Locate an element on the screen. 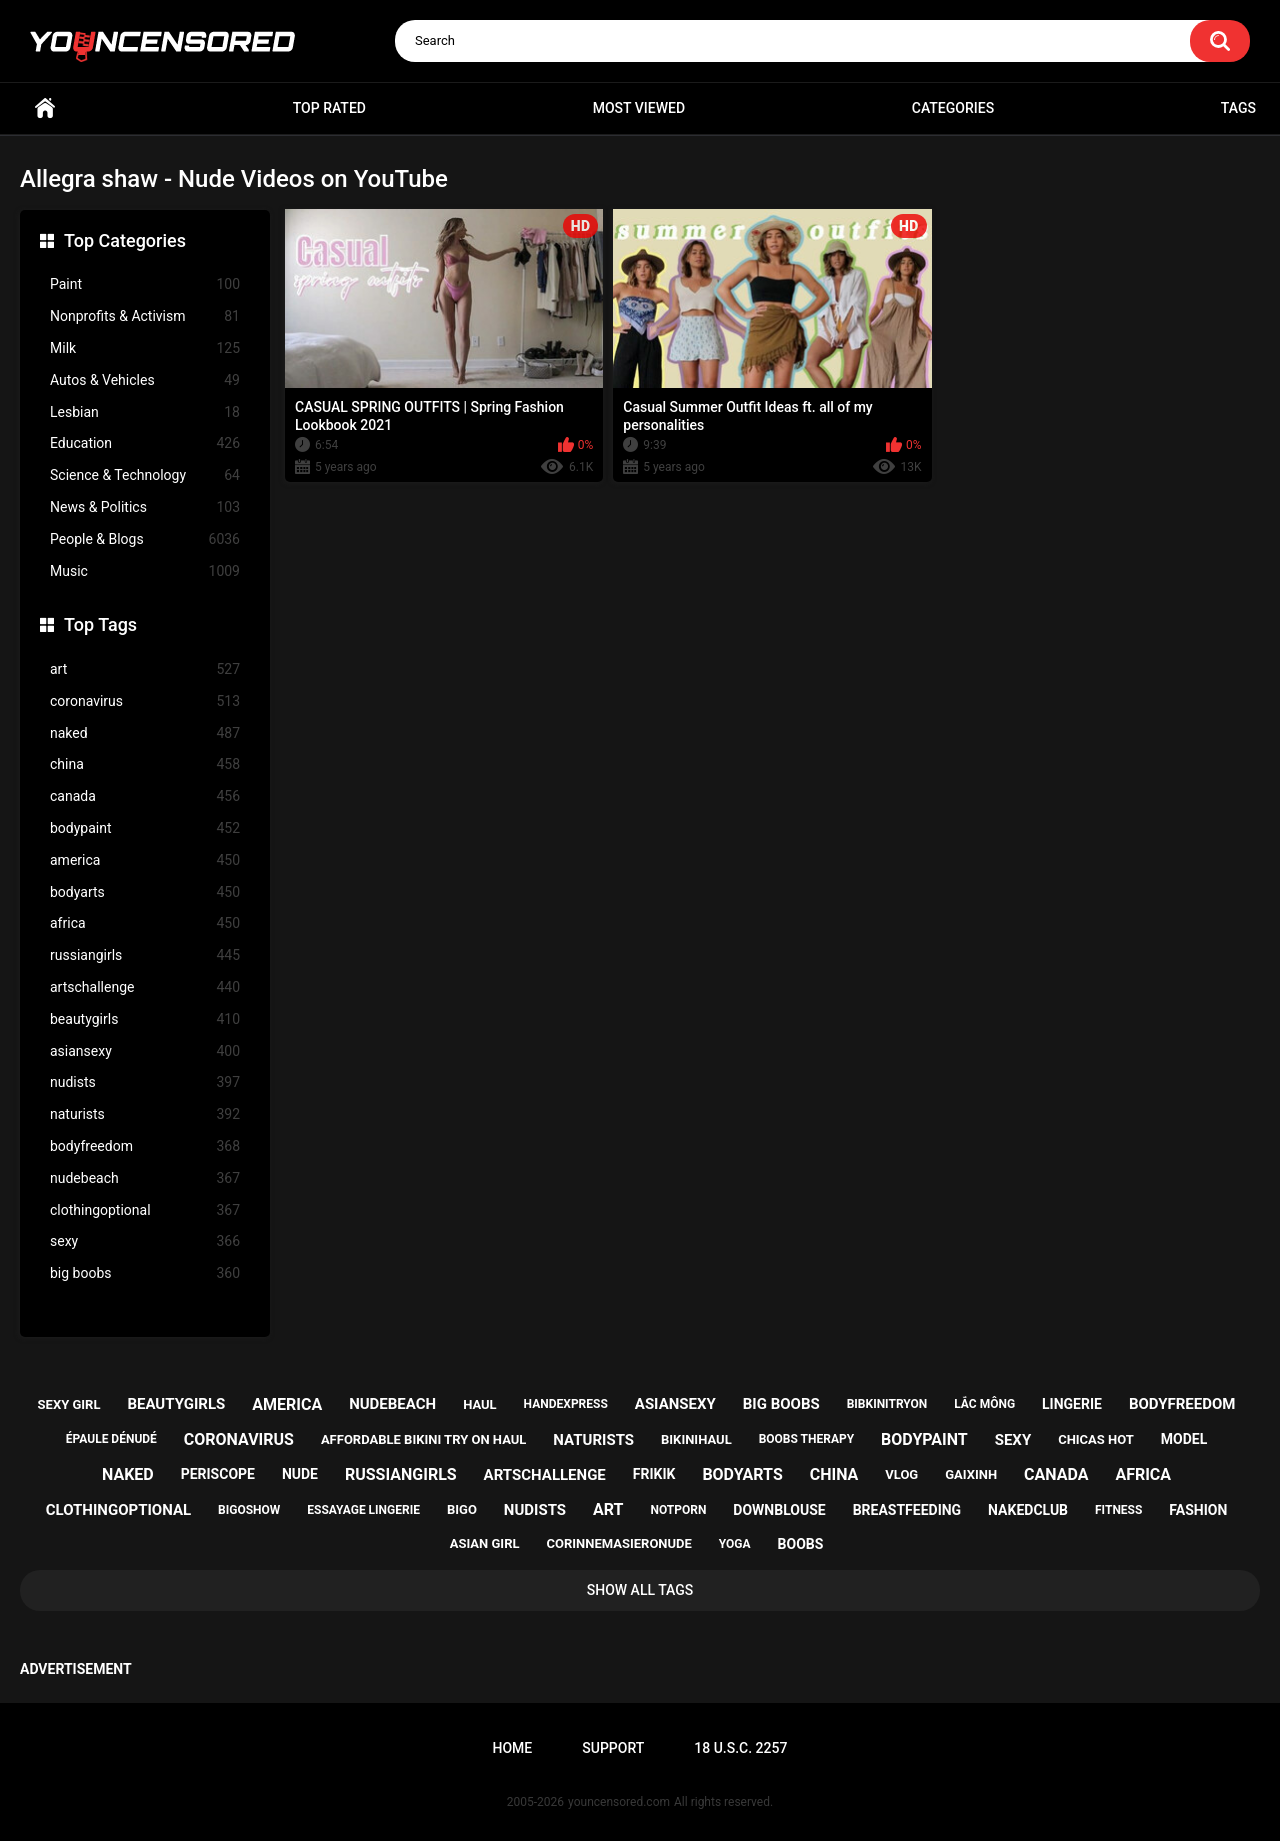 The height and width of the screenshot is (1841, 1280). gaixinh is located at coordinates (971, 1474).